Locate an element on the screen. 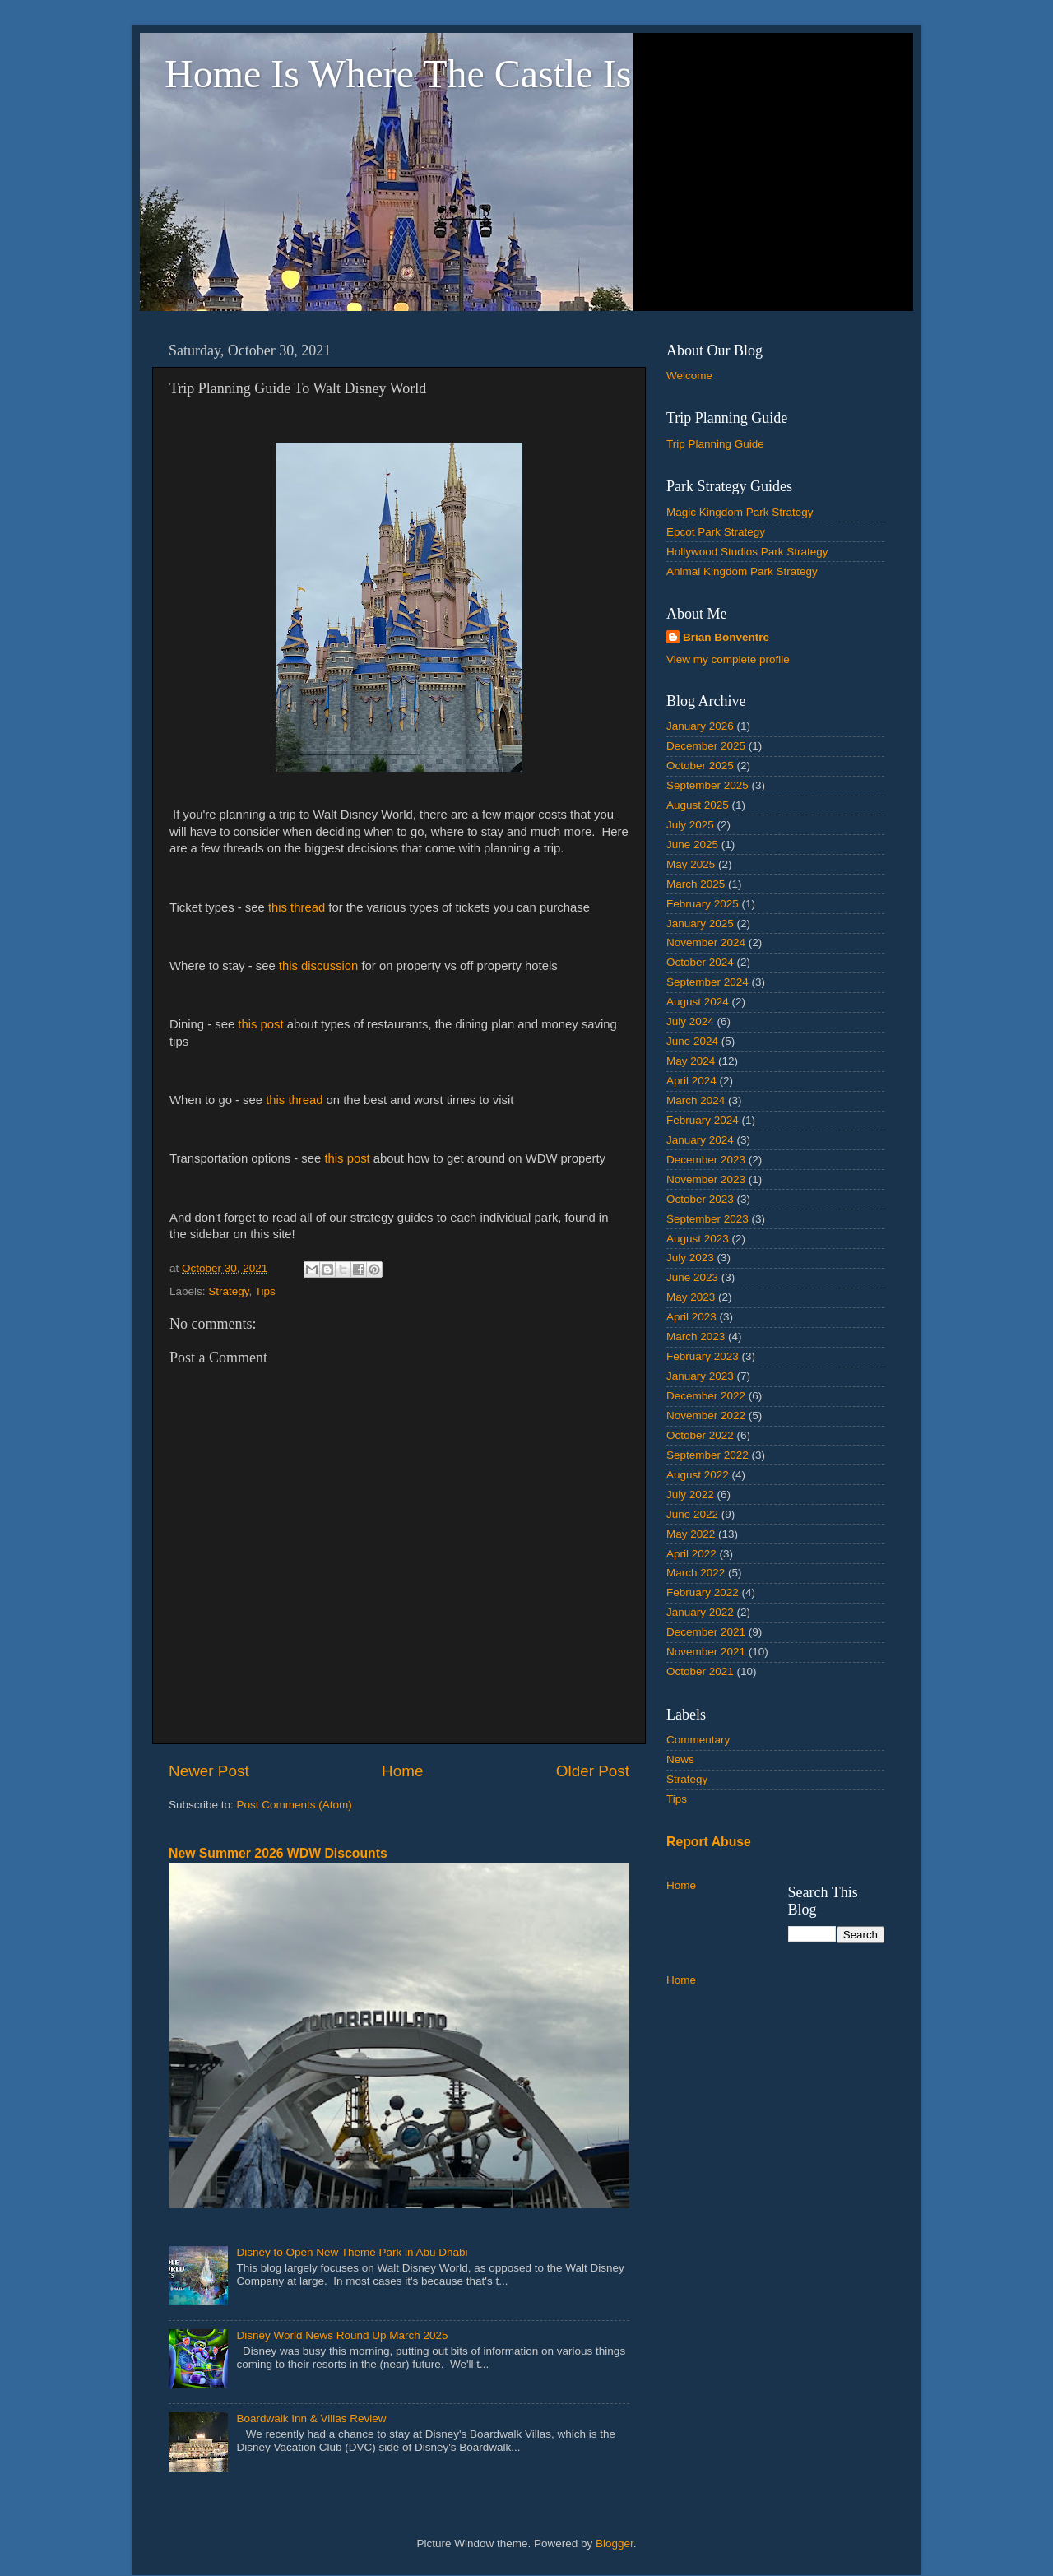  October 2024 is located at coordinates (700, 962).